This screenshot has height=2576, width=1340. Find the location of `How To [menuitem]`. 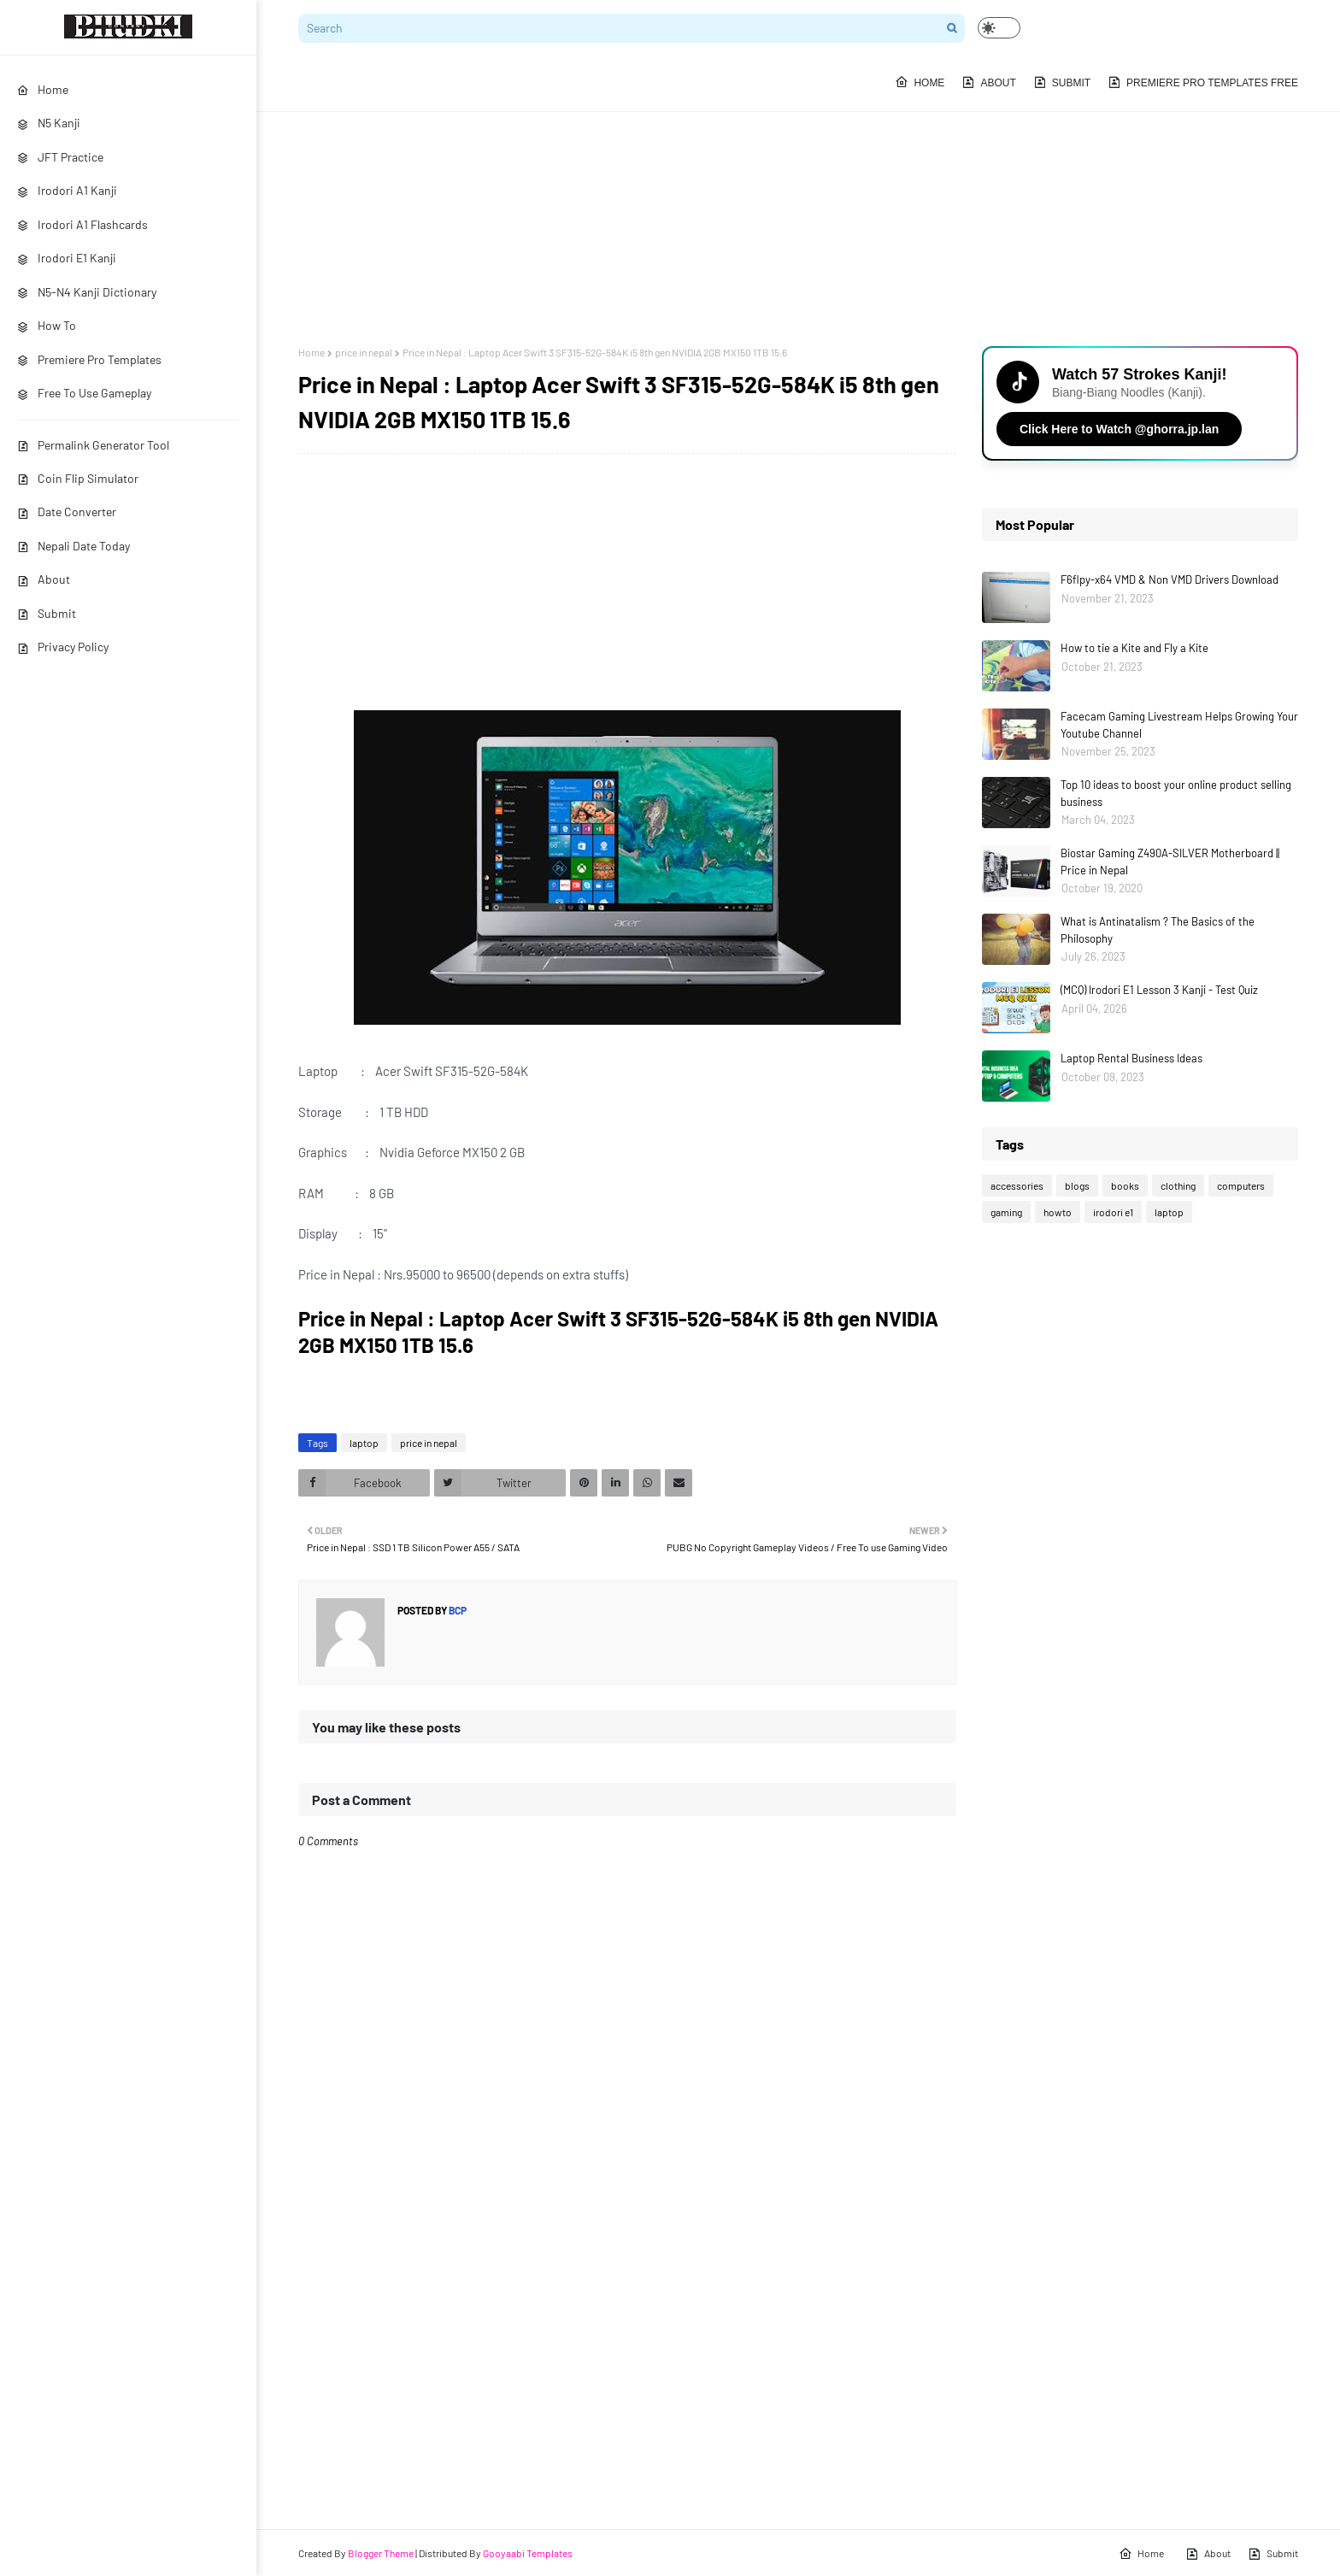

How To [menuitem] is located at coordinates (46, 325).